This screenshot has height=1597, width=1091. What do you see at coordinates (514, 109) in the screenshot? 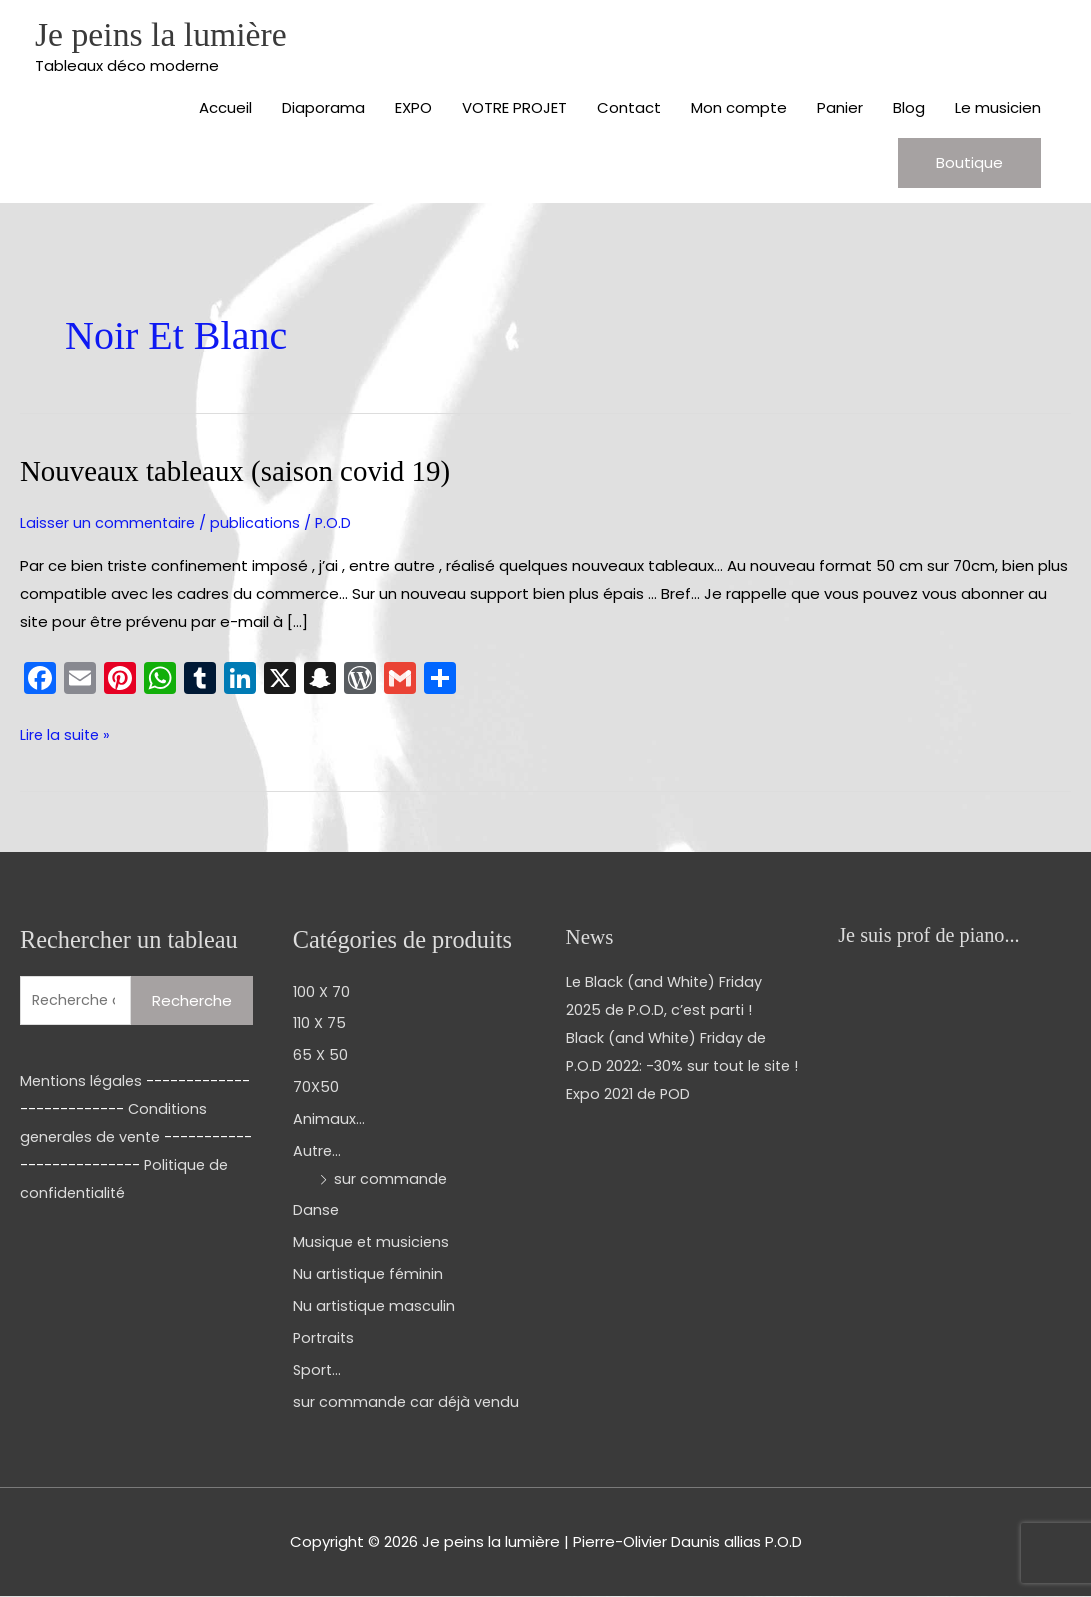
I see `VOTRE PROJET` at bounding box center [514, 109].